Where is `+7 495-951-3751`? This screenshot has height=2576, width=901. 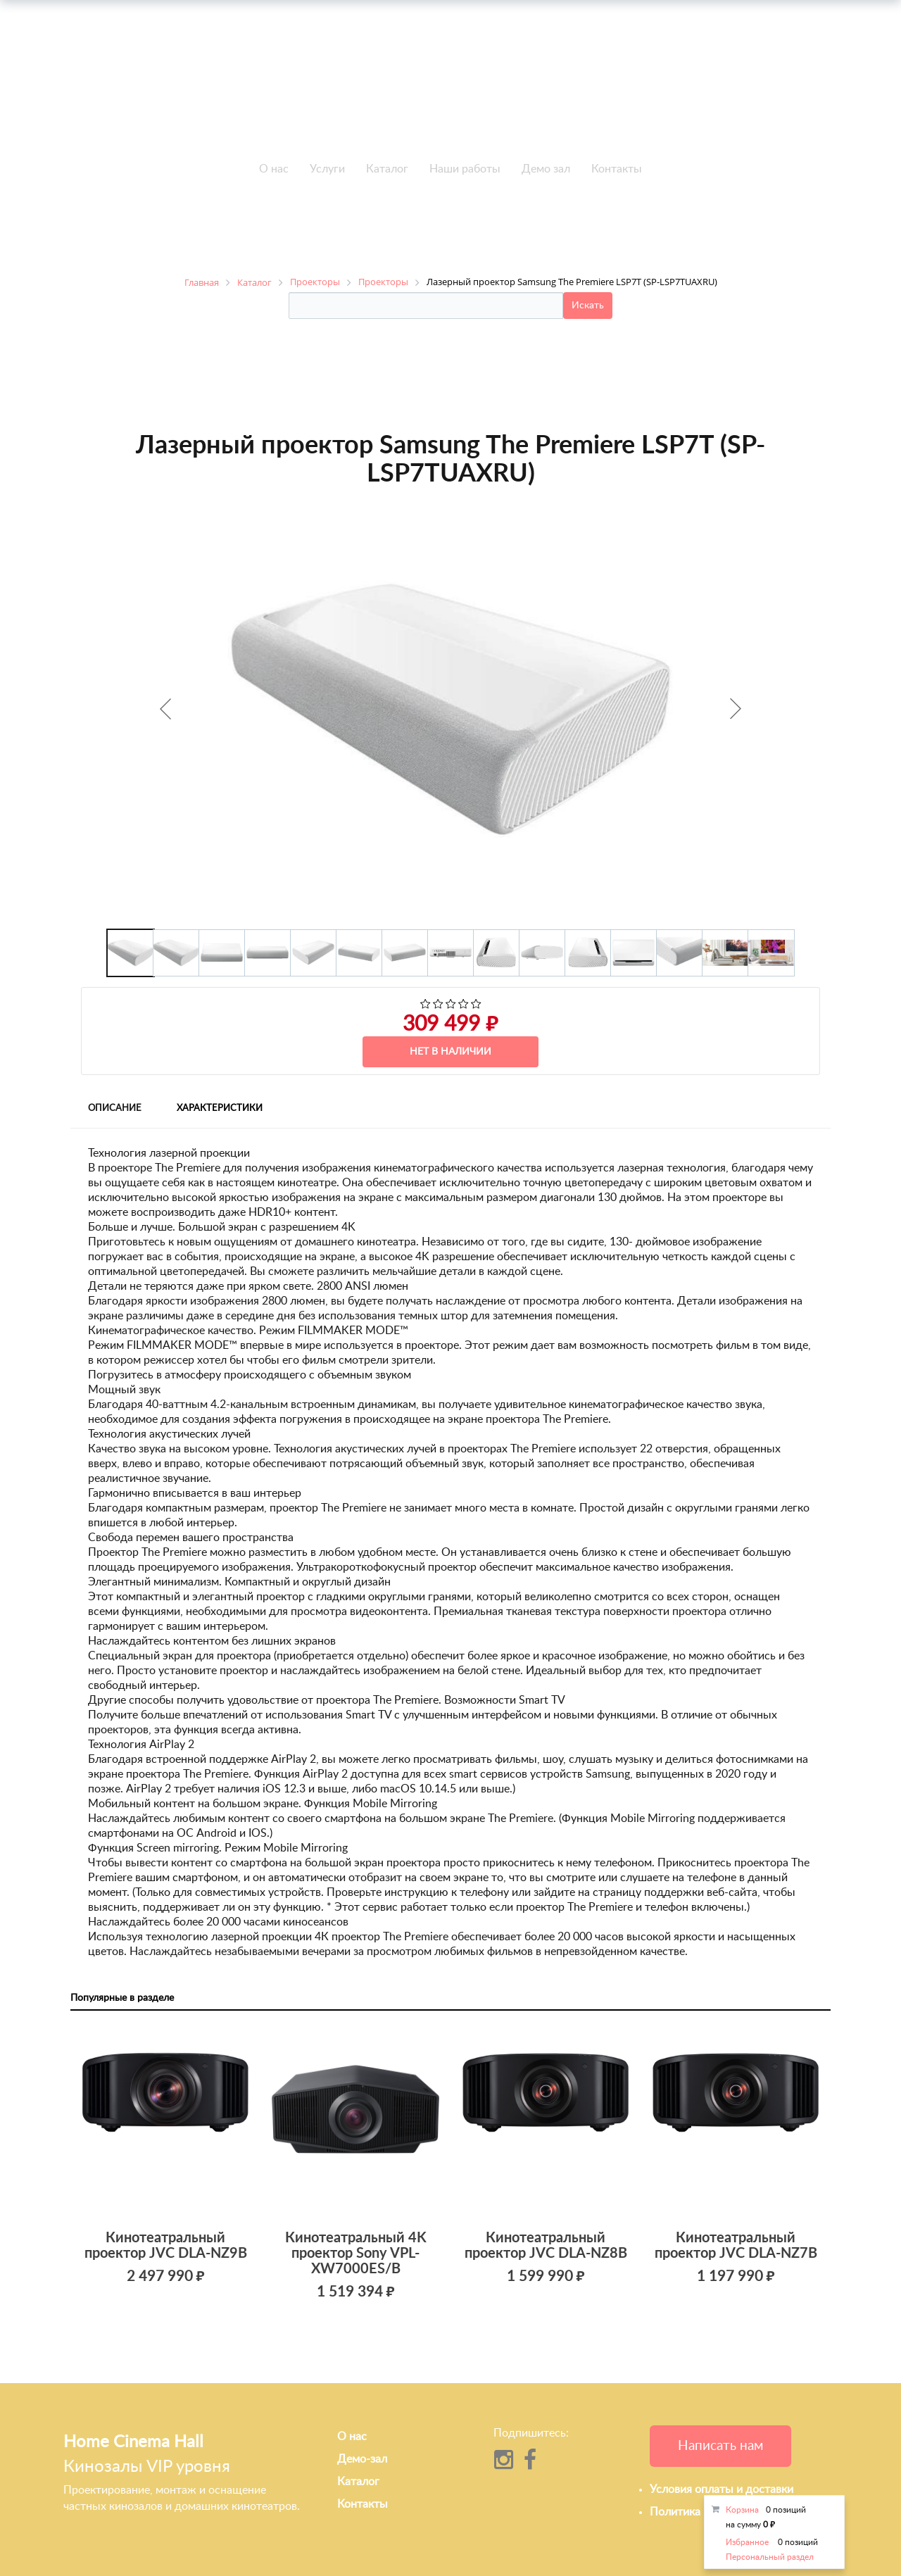
+7 495-951-3751 is located at coordinates (217, 74).